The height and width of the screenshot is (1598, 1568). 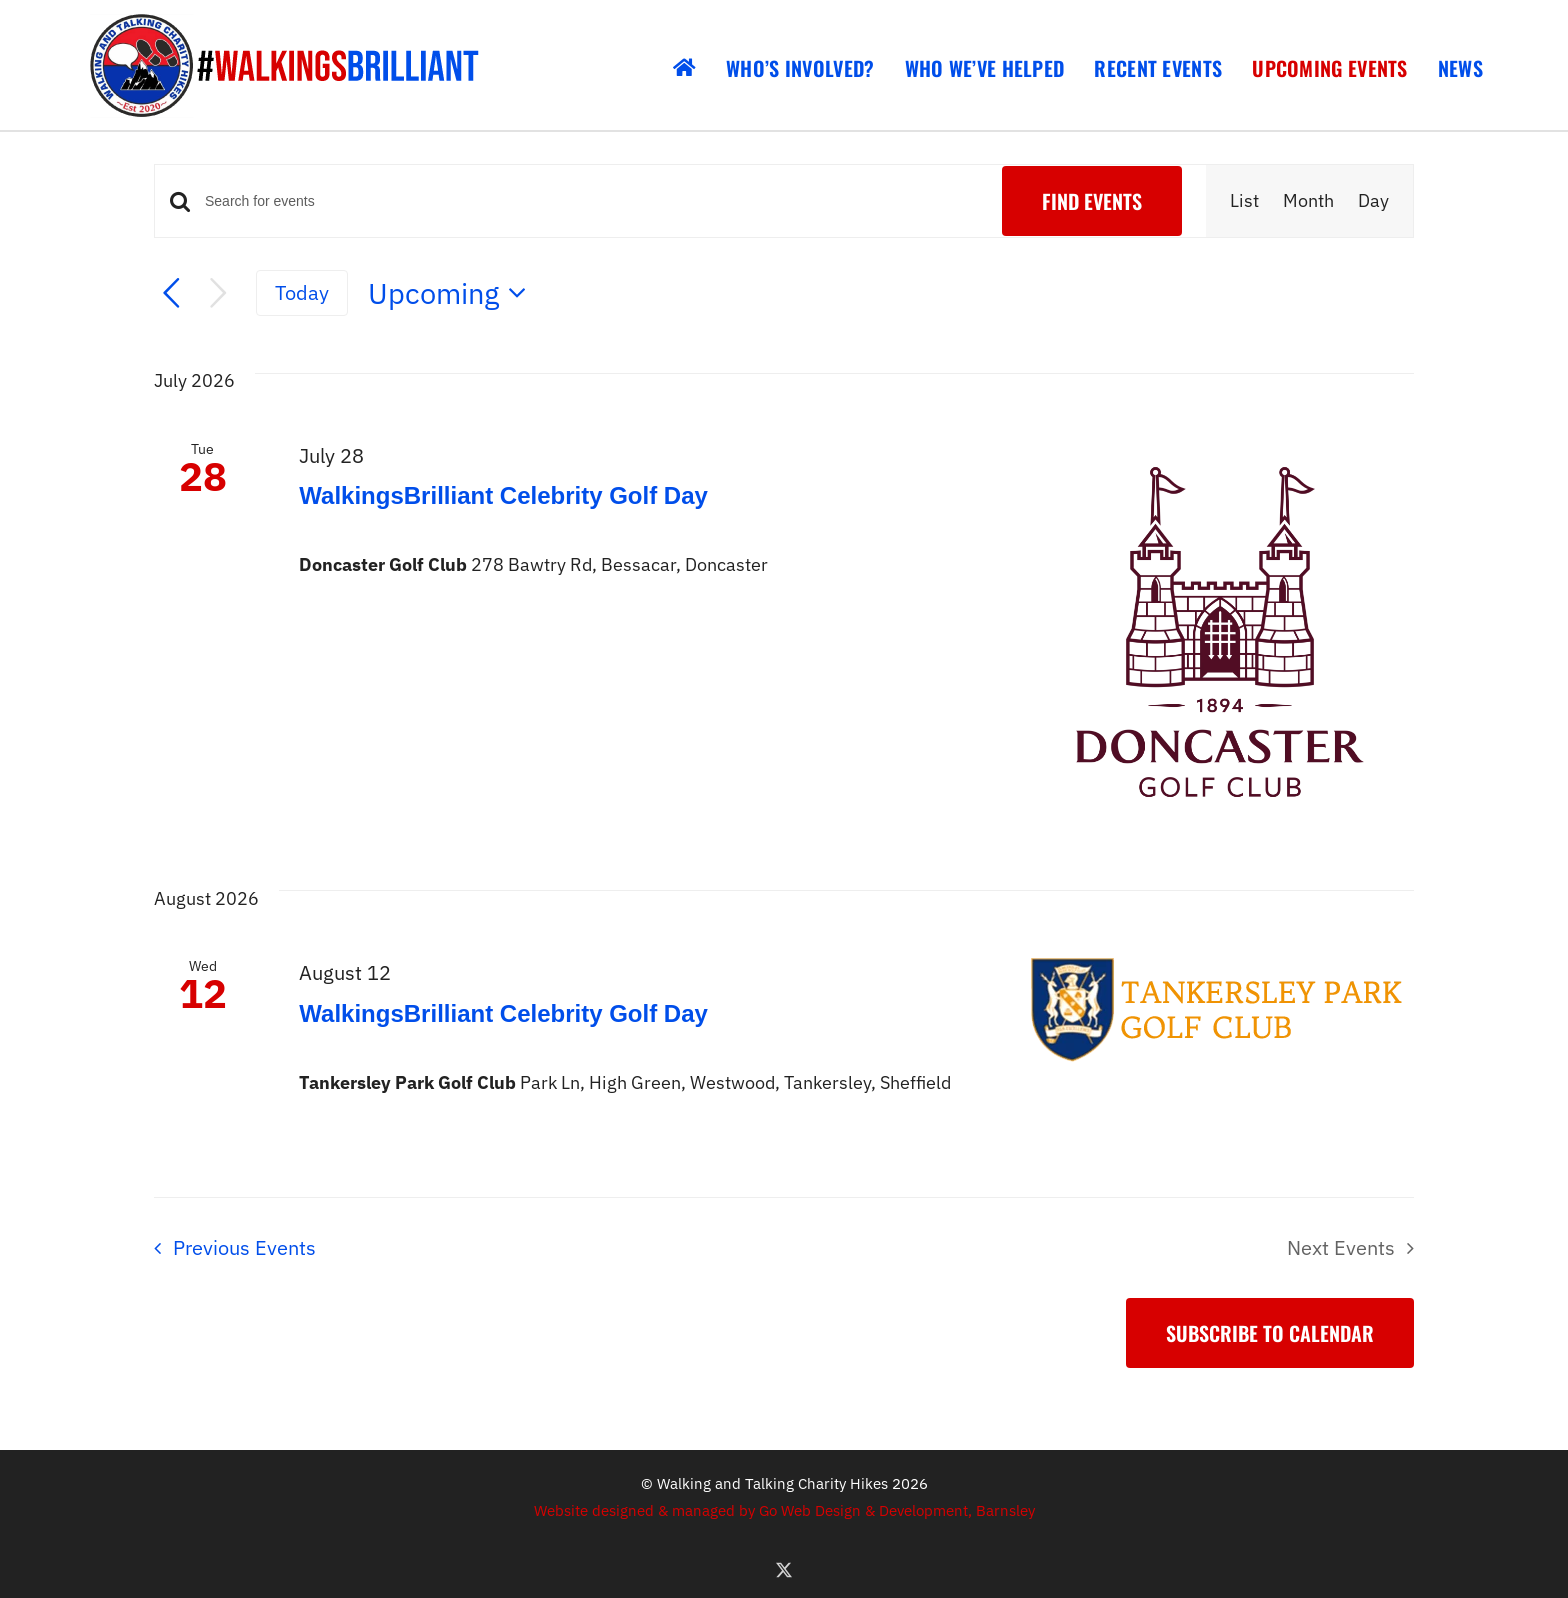 I want to click on Today, so click(x=302, y=292).